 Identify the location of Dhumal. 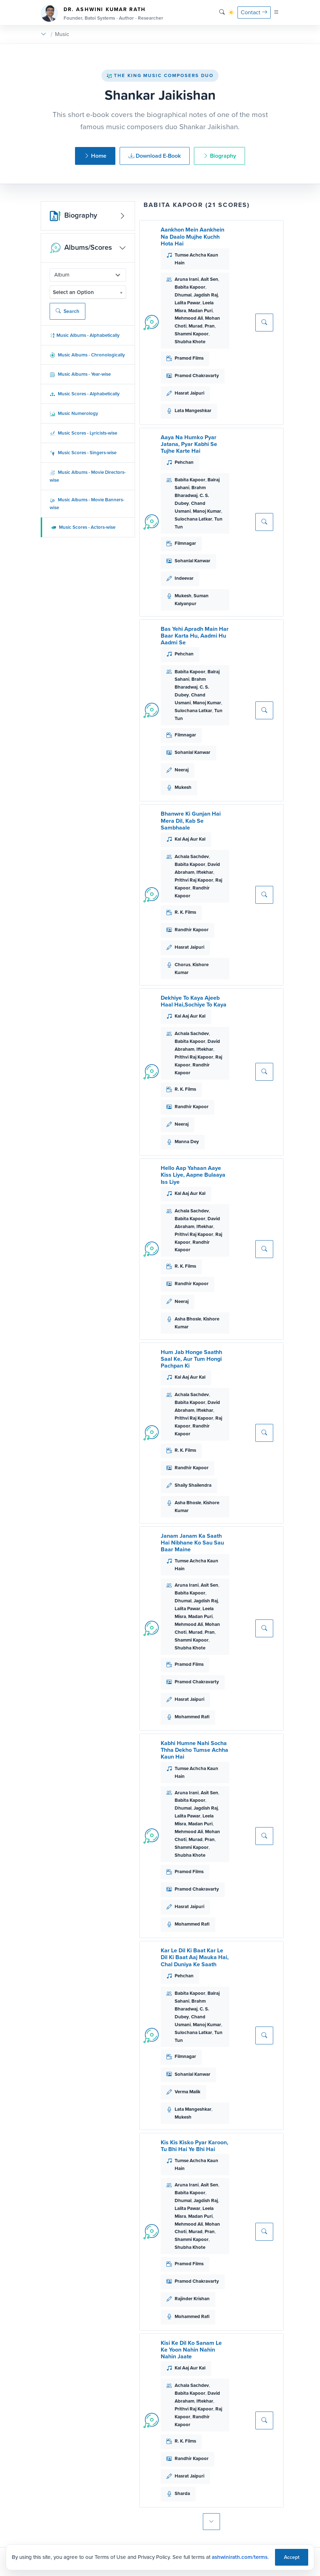
(183, 294).